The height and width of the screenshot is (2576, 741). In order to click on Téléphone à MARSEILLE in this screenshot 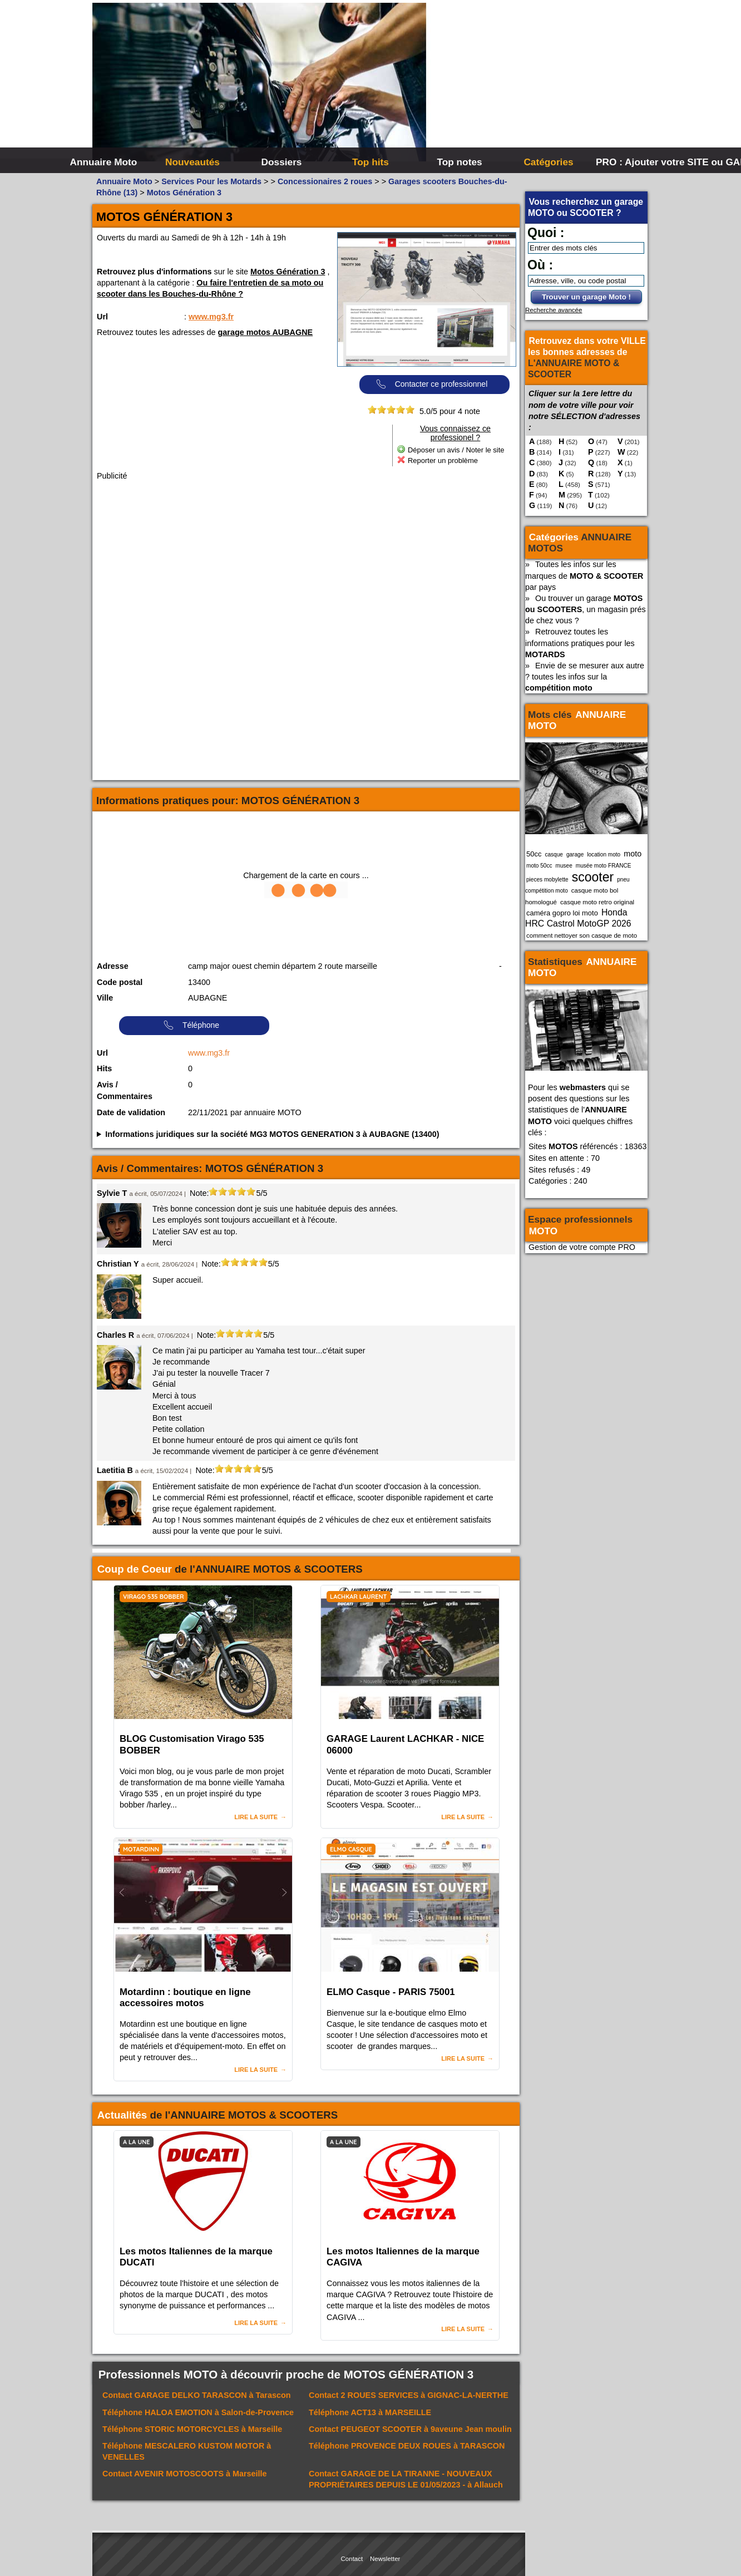, I will do `click(370, 2412)`.